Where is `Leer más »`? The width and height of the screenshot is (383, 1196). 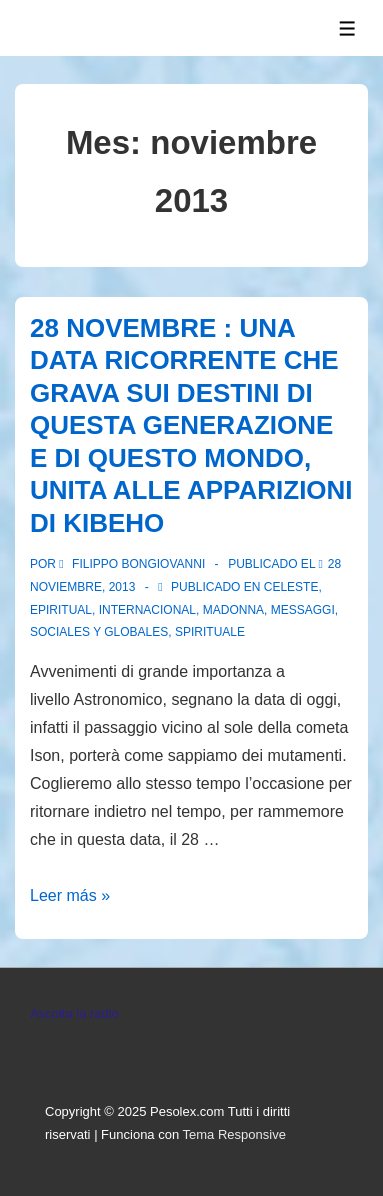
Leer más » is located at coordinates (70, 895).